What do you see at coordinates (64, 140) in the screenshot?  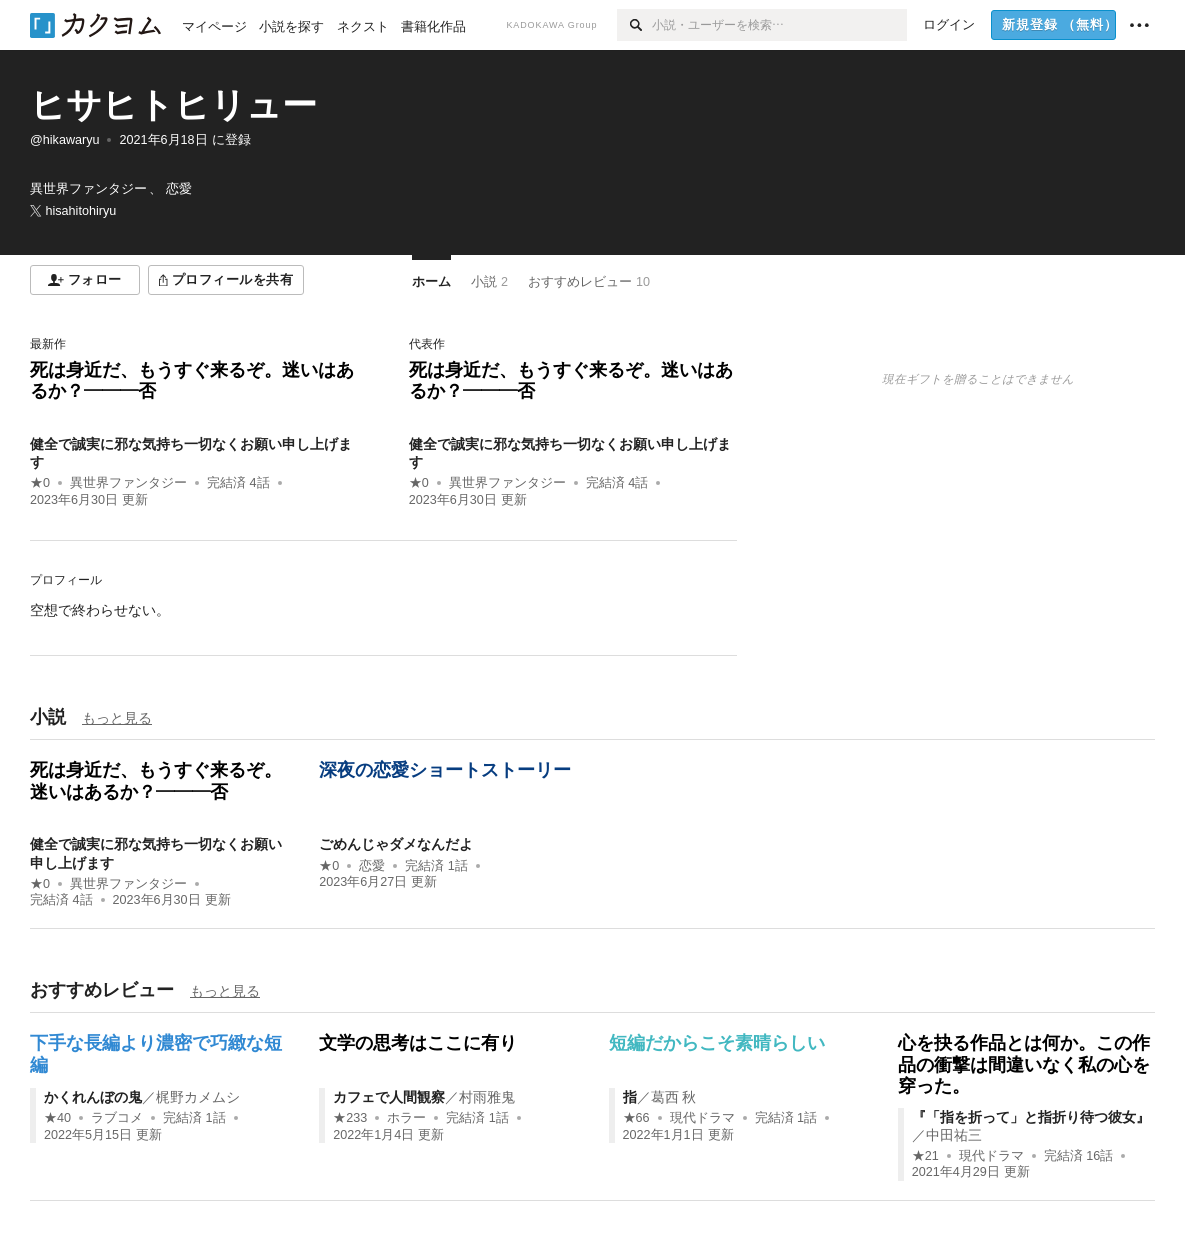 I see `@hikawaryu` at bounding box center [64, 140].